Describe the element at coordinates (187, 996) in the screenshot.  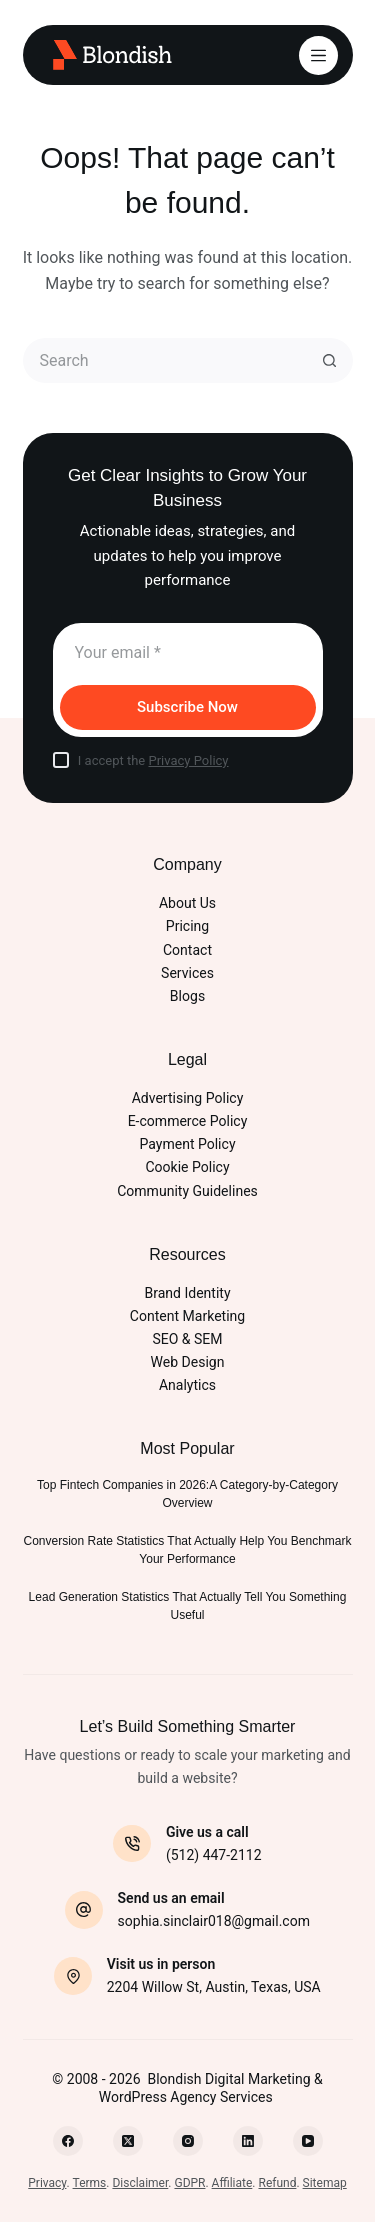
I see `Blogs` at that location.